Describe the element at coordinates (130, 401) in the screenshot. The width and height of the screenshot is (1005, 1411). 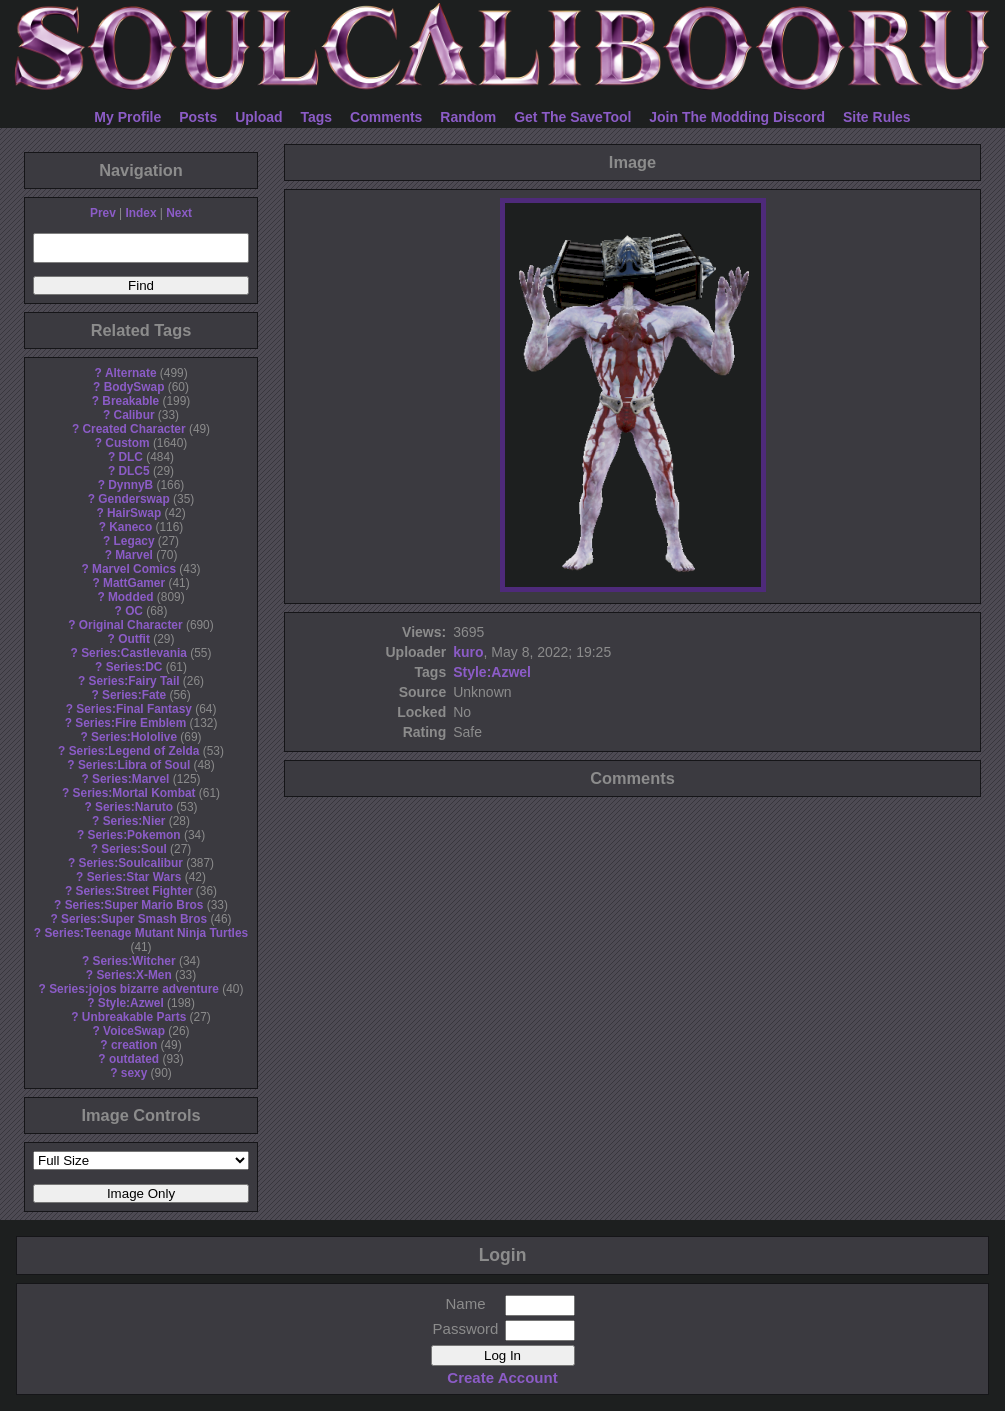
I see `Breakable` at that location.